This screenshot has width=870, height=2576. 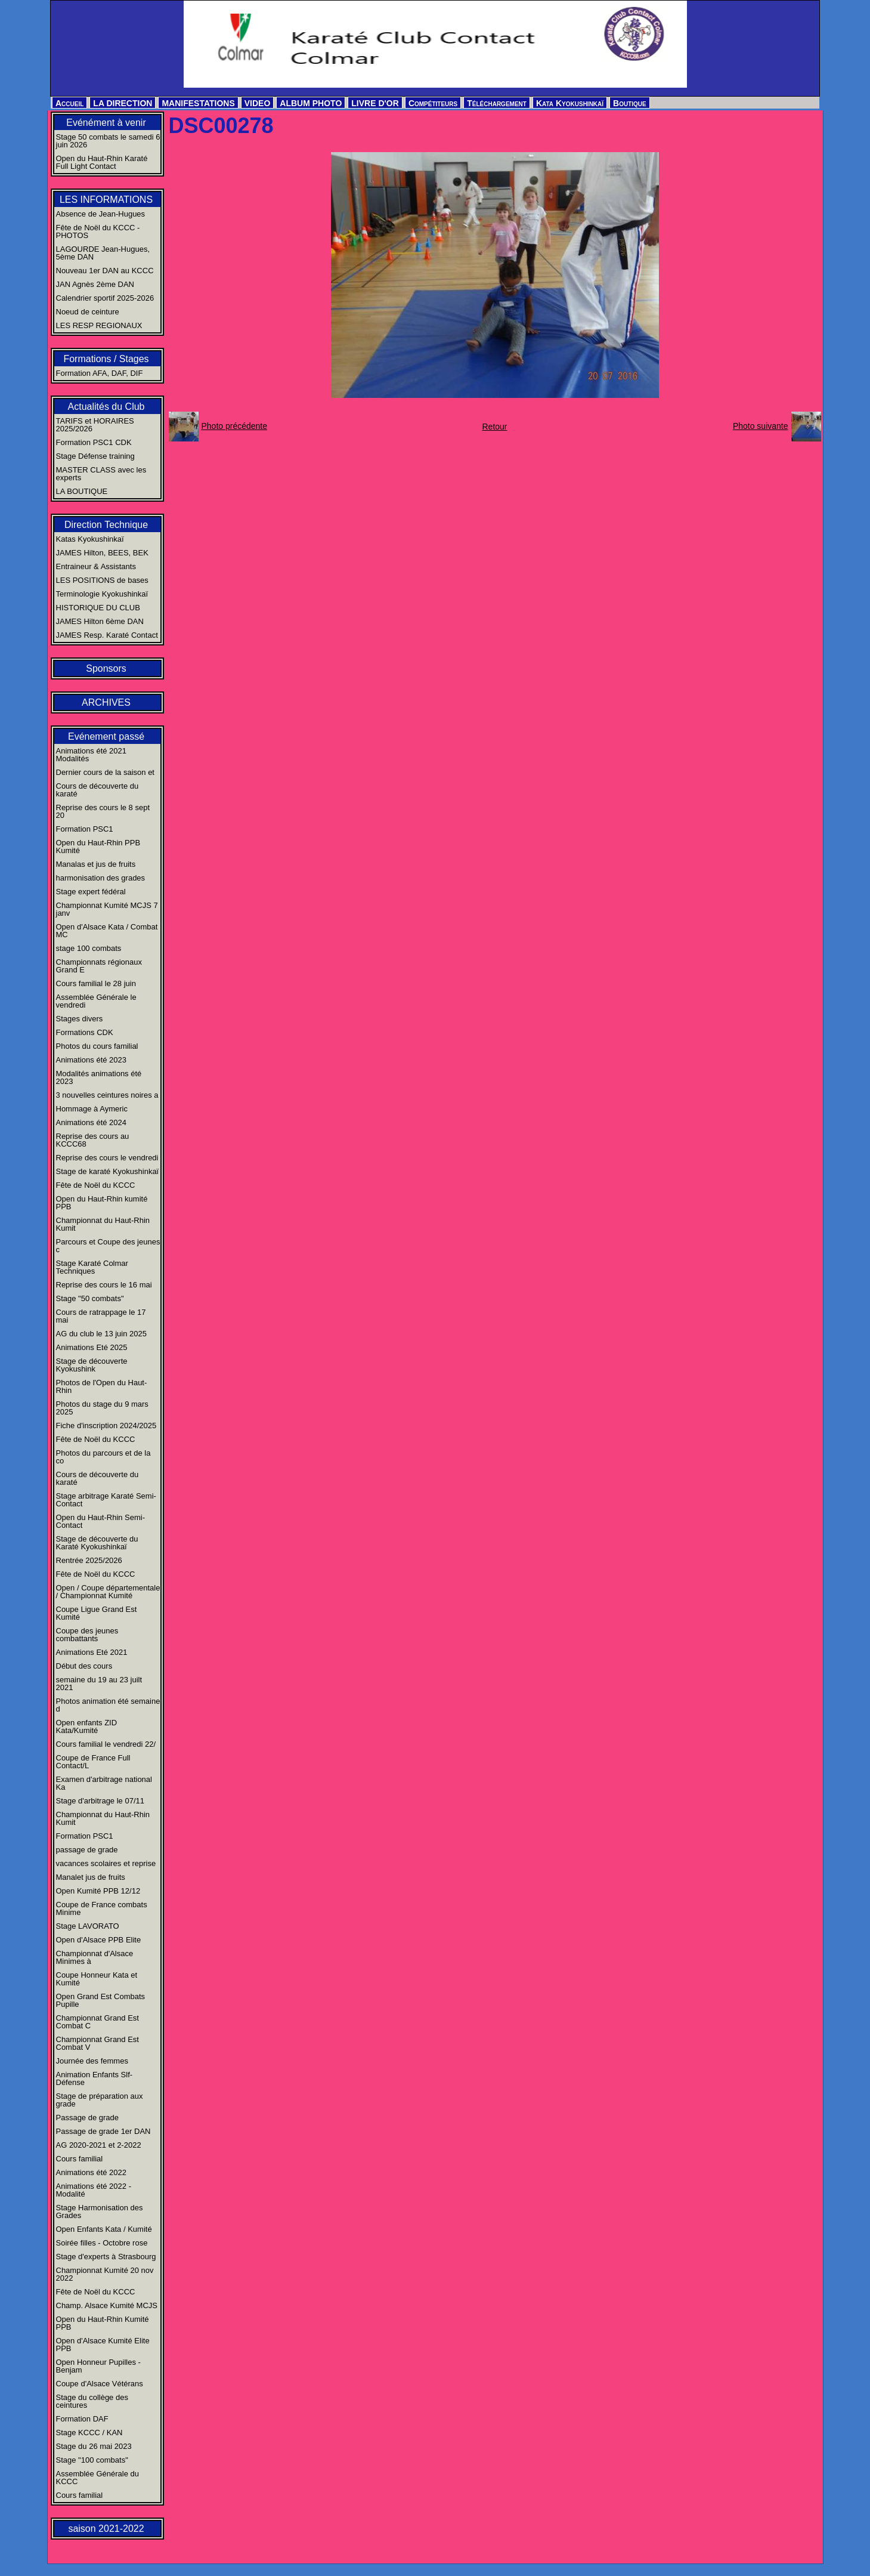 What do you see at coordinates (102, 593) in the screenshot?
I see `Terminologie Kyokushinkaï` at bounding box center [102, 593].